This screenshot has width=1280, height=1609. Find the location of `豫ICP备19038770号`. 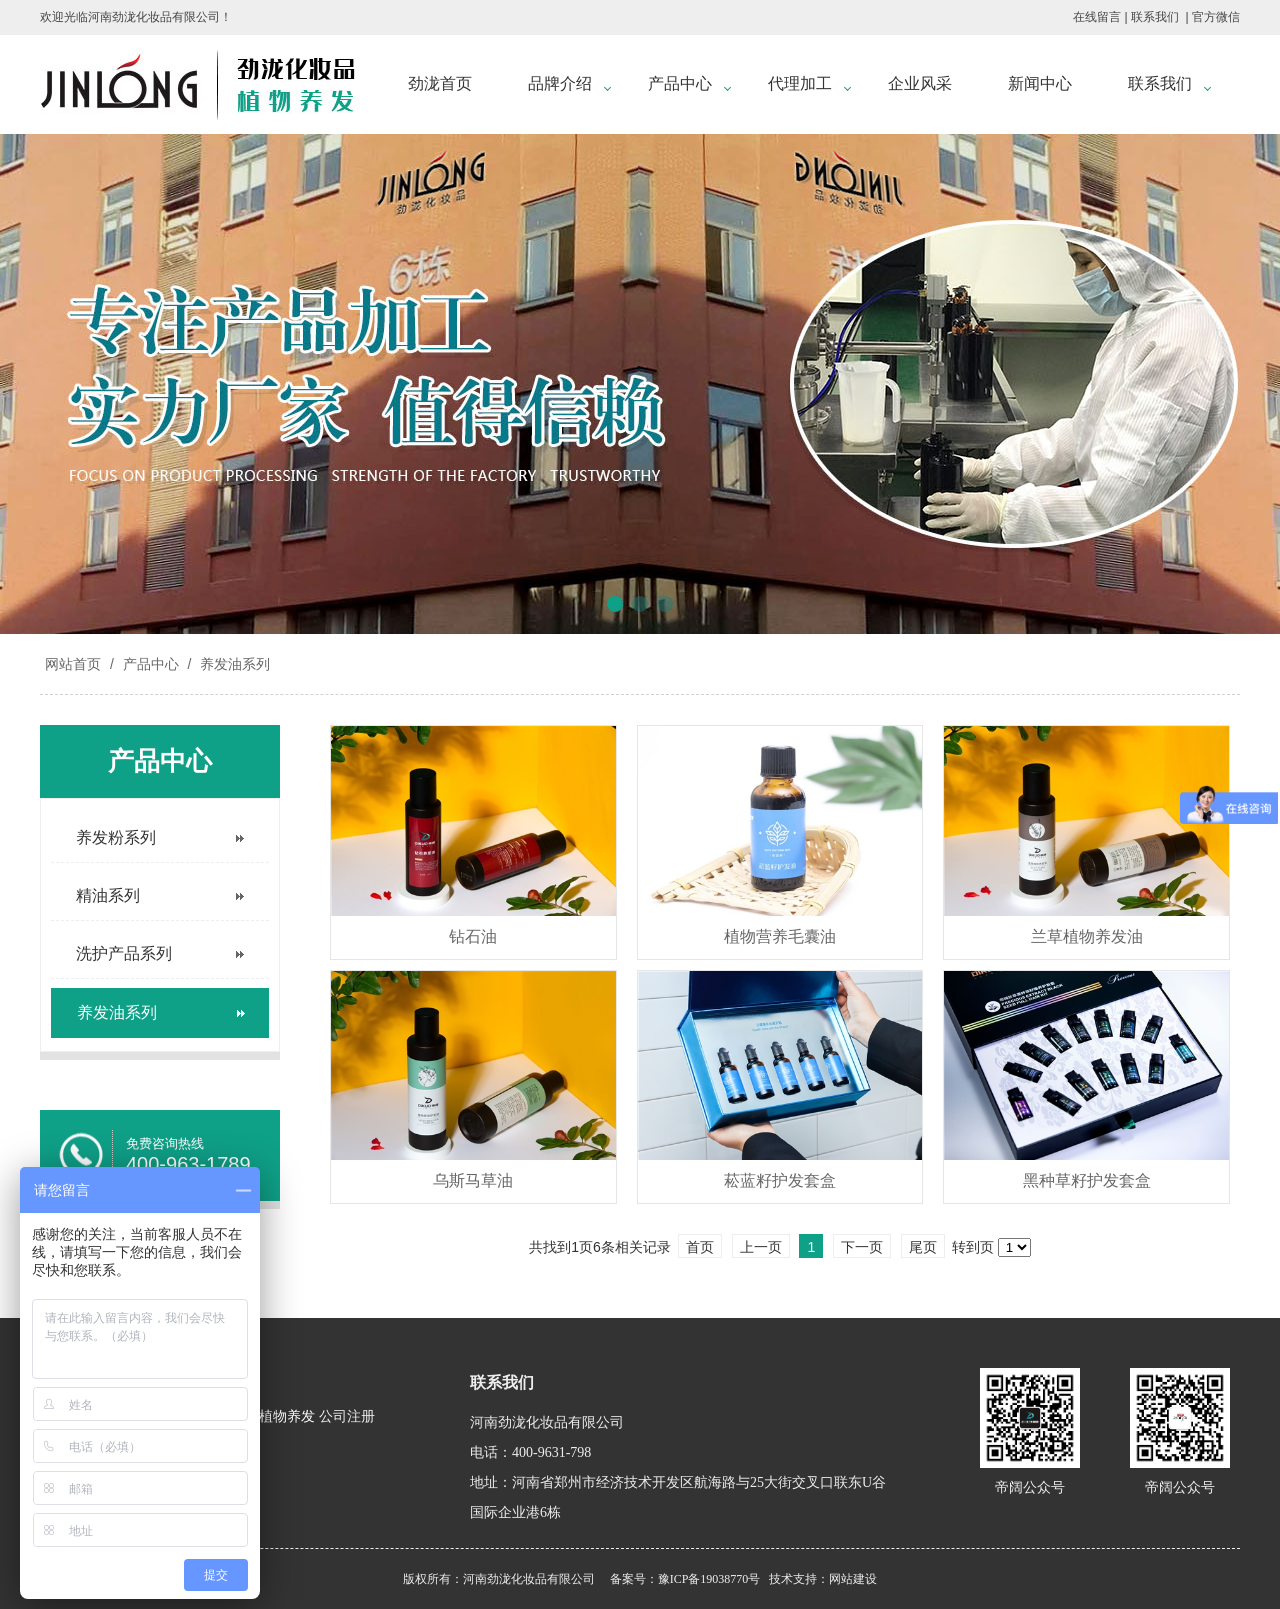

豫ICP备19038770号 is located at coordinates (709, 1579).